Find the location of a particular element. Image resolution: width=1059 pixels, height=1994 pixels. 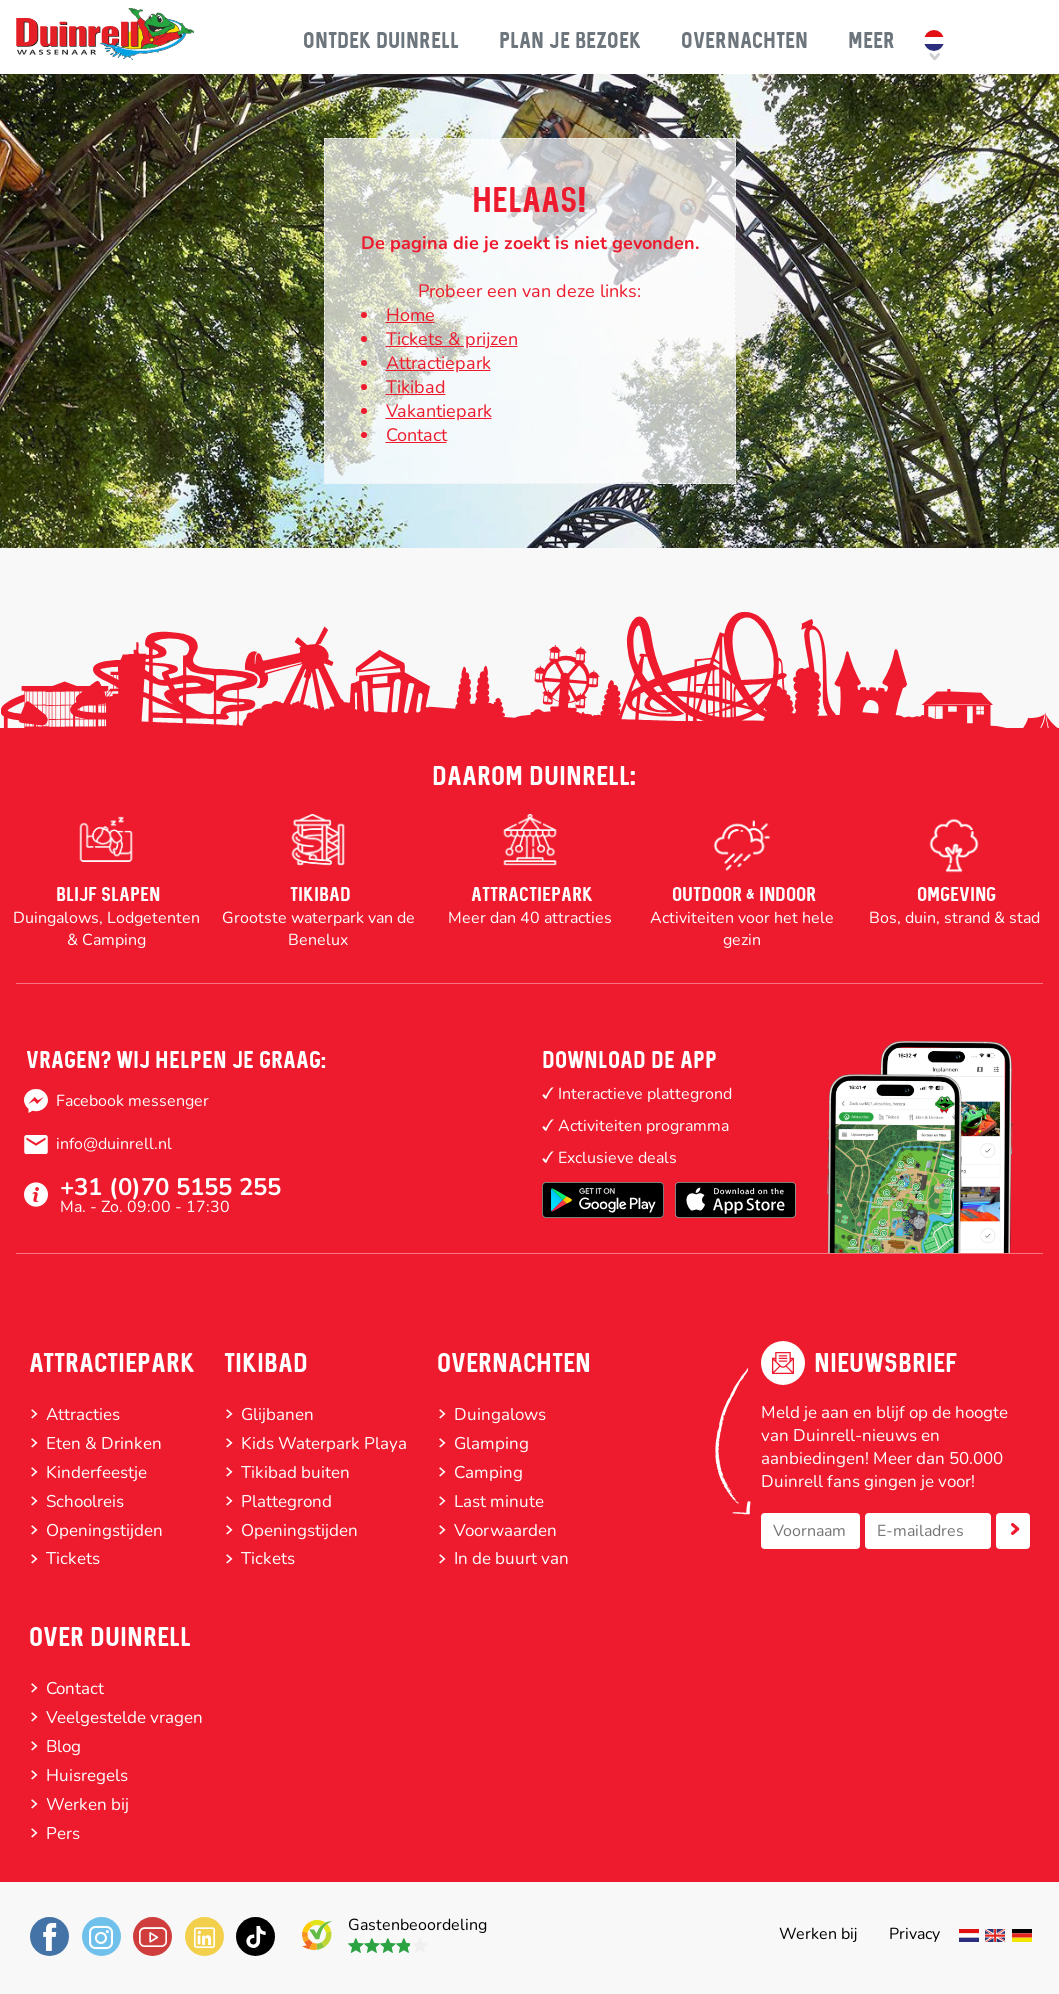

Pers is located at coordinates (63, 1833).